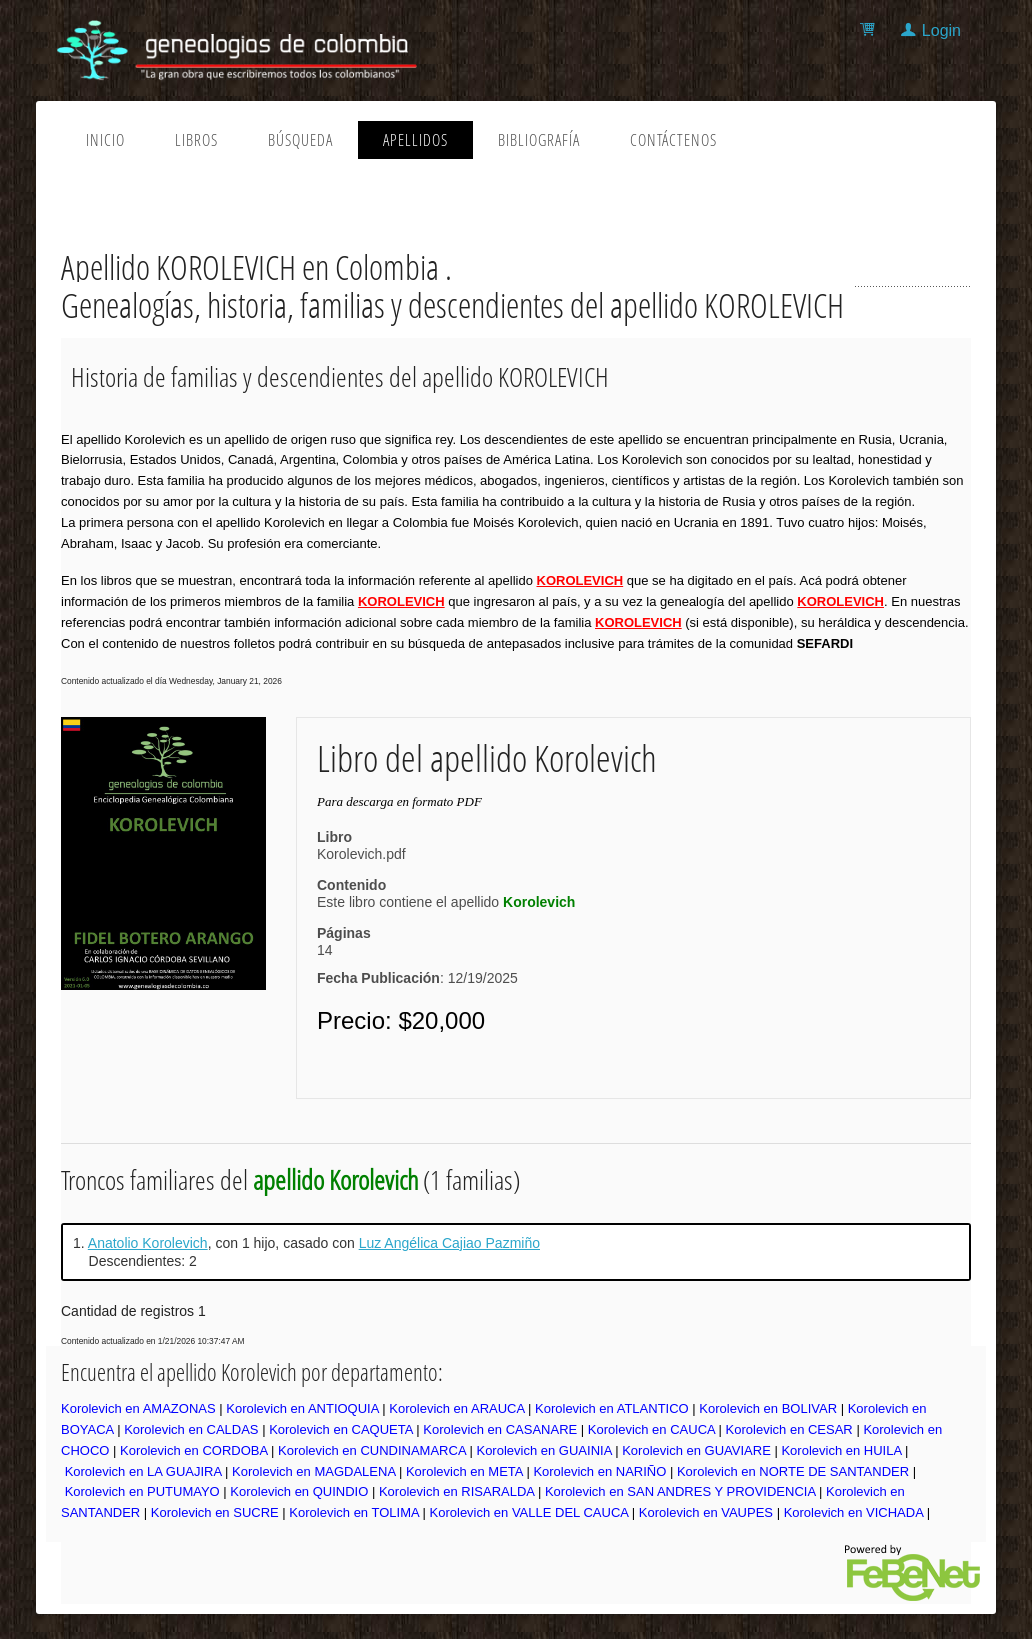 The width and height of the screenshot is (1032, 1639). Describe the element at coordinates (768, 1408) in the screenshot. I see `Korolevich en BOLIVAR` at that location.